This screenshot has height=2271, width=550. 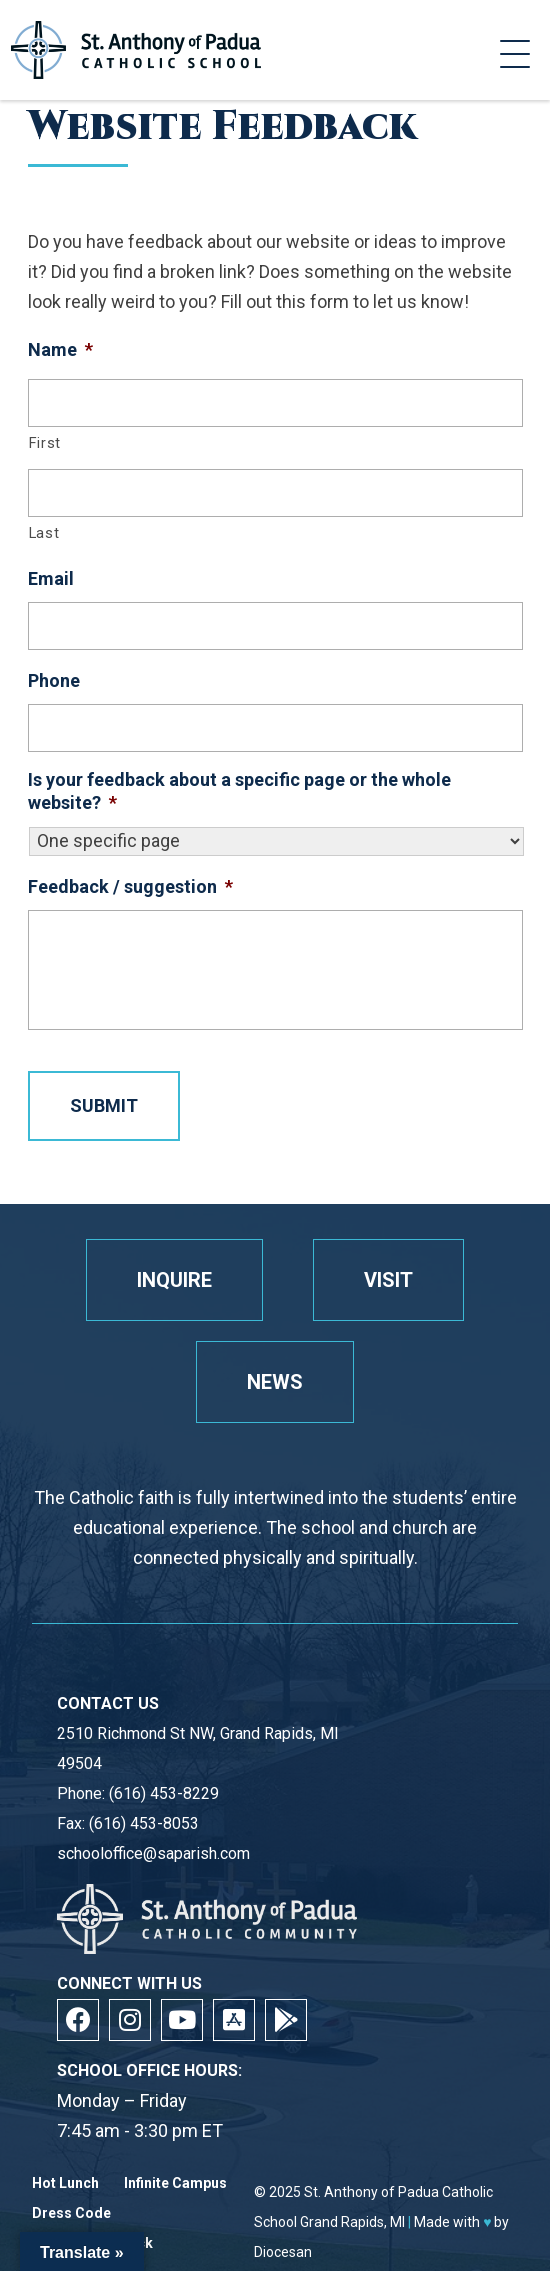 I want to click on Dress Code, so click(x=71, y=2213).